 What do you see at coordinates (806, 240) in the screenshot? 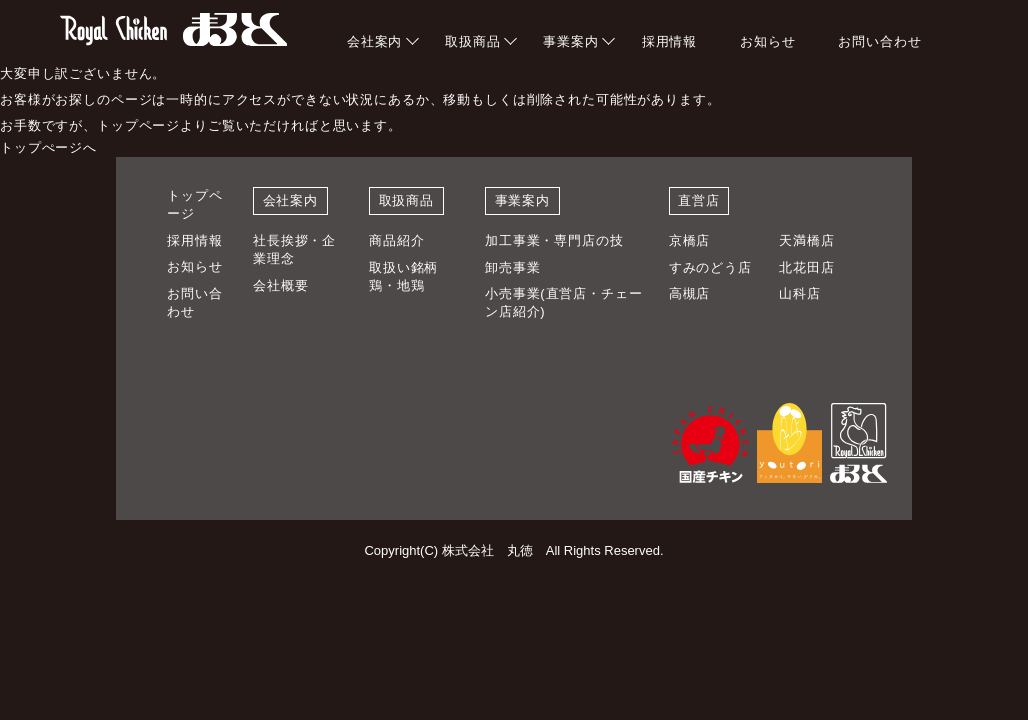
I see `天満橋店` at bounding box center [806, 240].